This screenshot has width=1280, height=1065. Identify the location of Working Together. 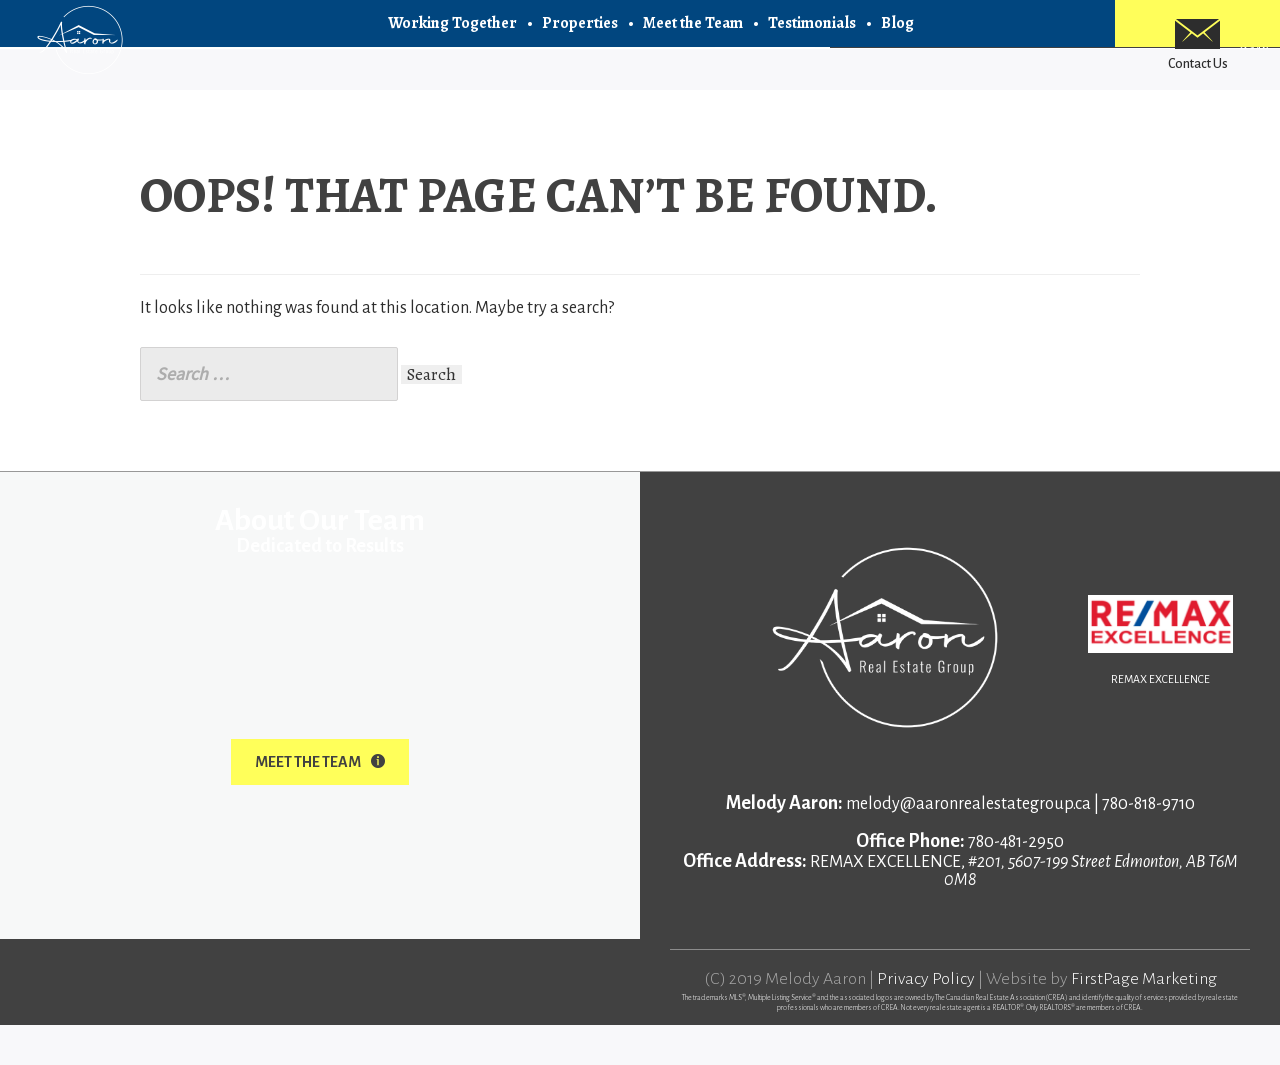
(452, 40).